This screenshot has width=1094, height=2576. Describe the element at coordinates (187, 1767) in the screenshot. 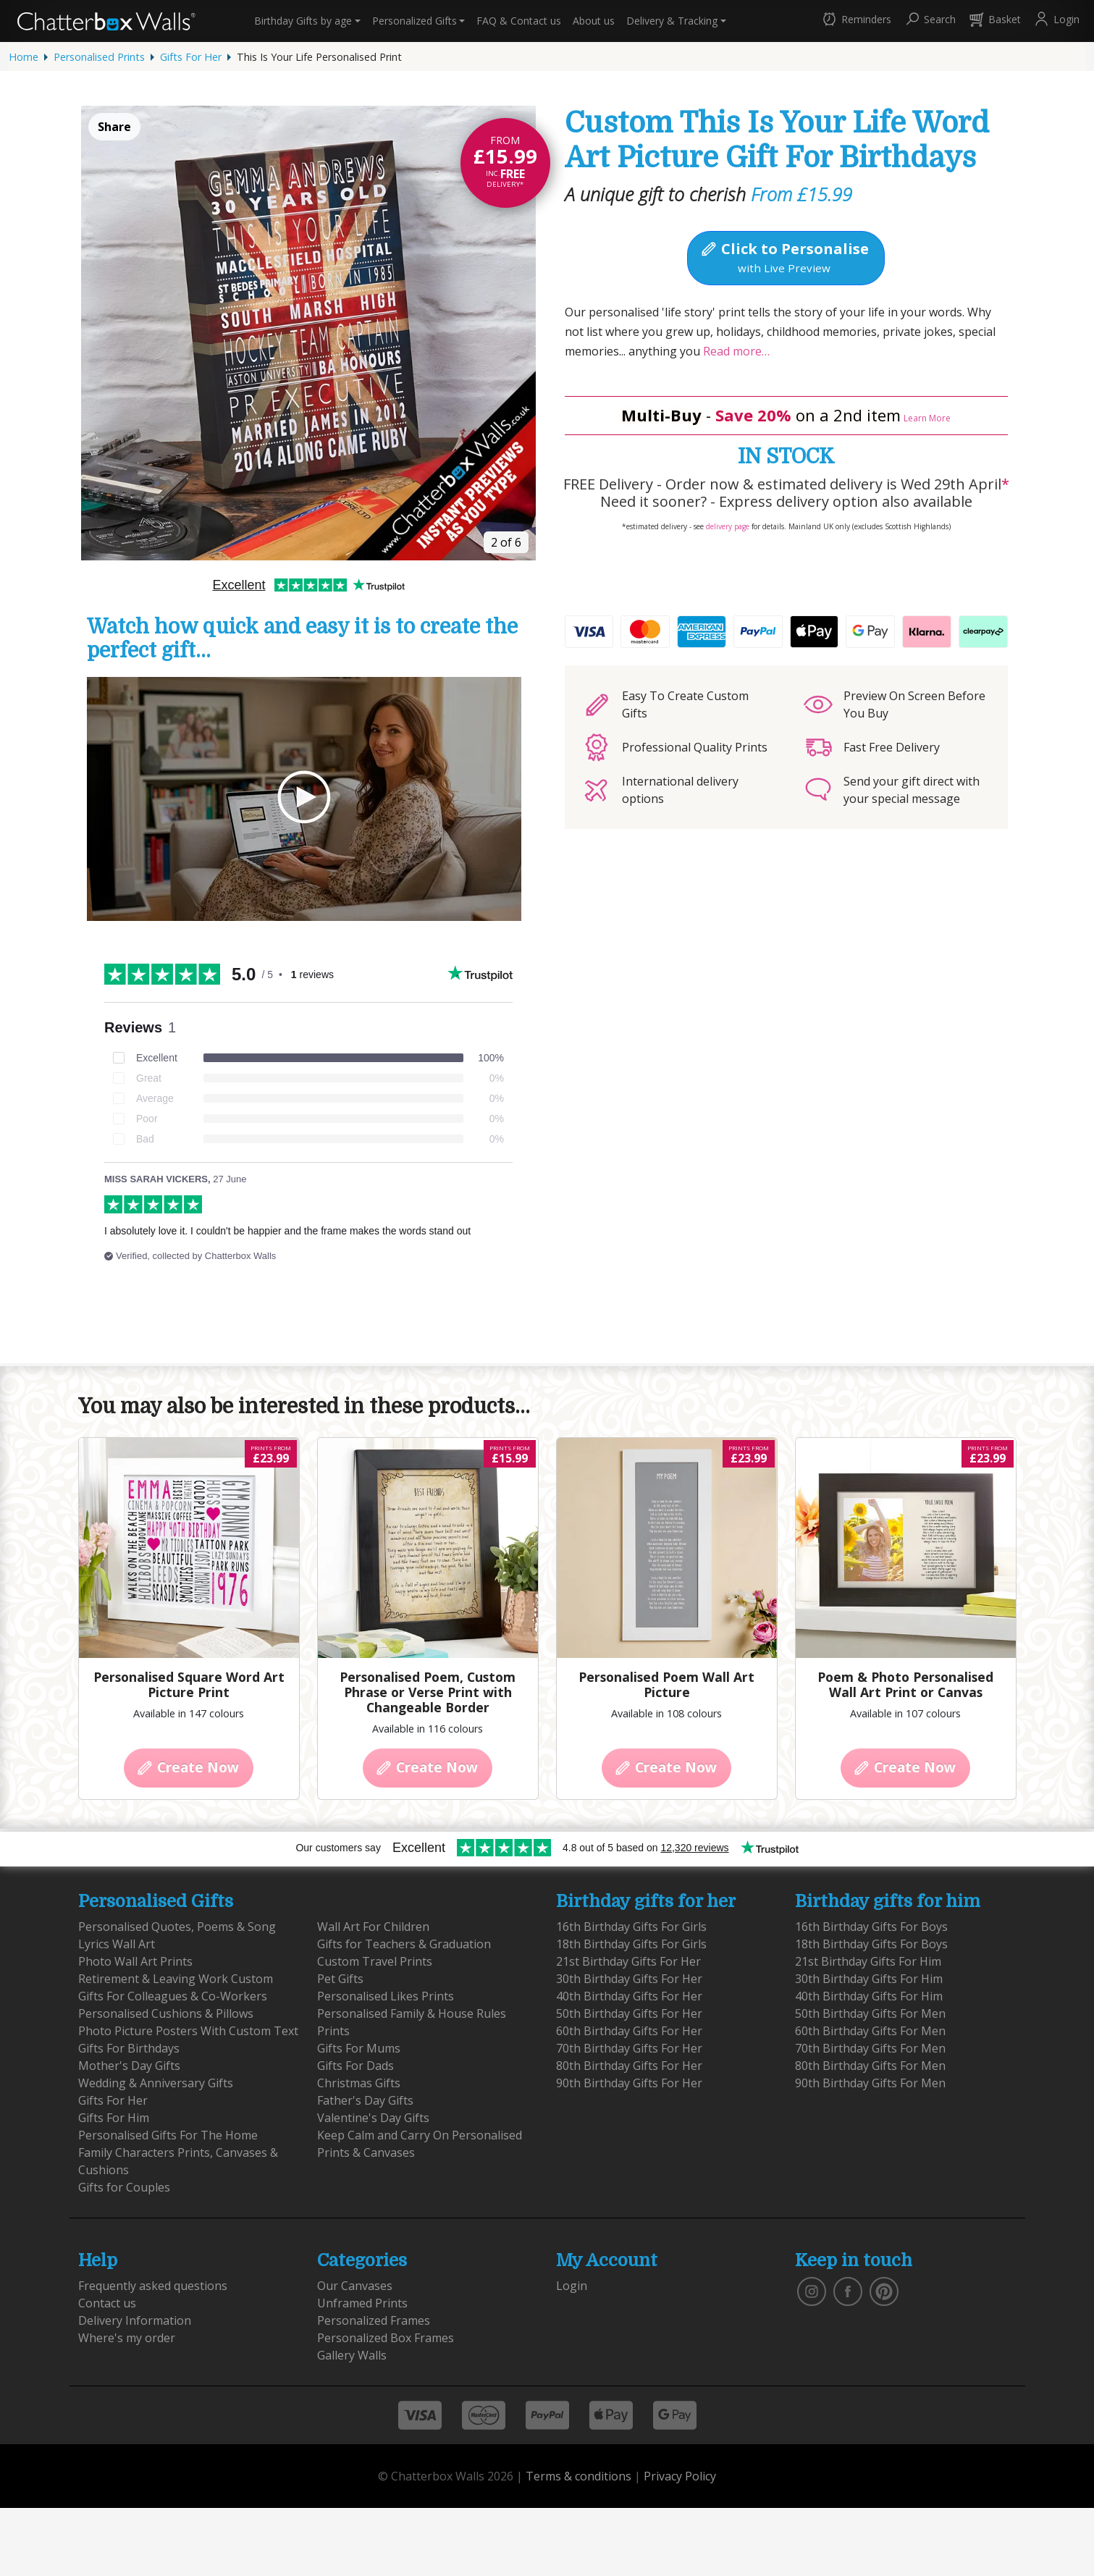

I see `Create Now` at that location.